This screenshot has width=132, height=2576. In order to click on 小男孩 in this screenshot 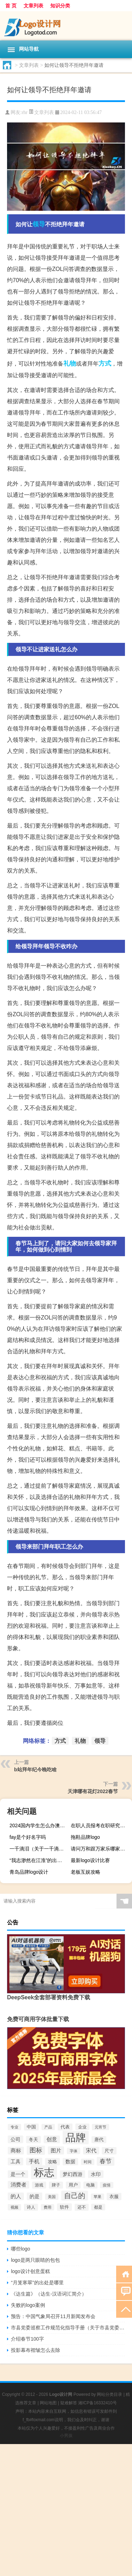, I will do `click(66, 2435)`.